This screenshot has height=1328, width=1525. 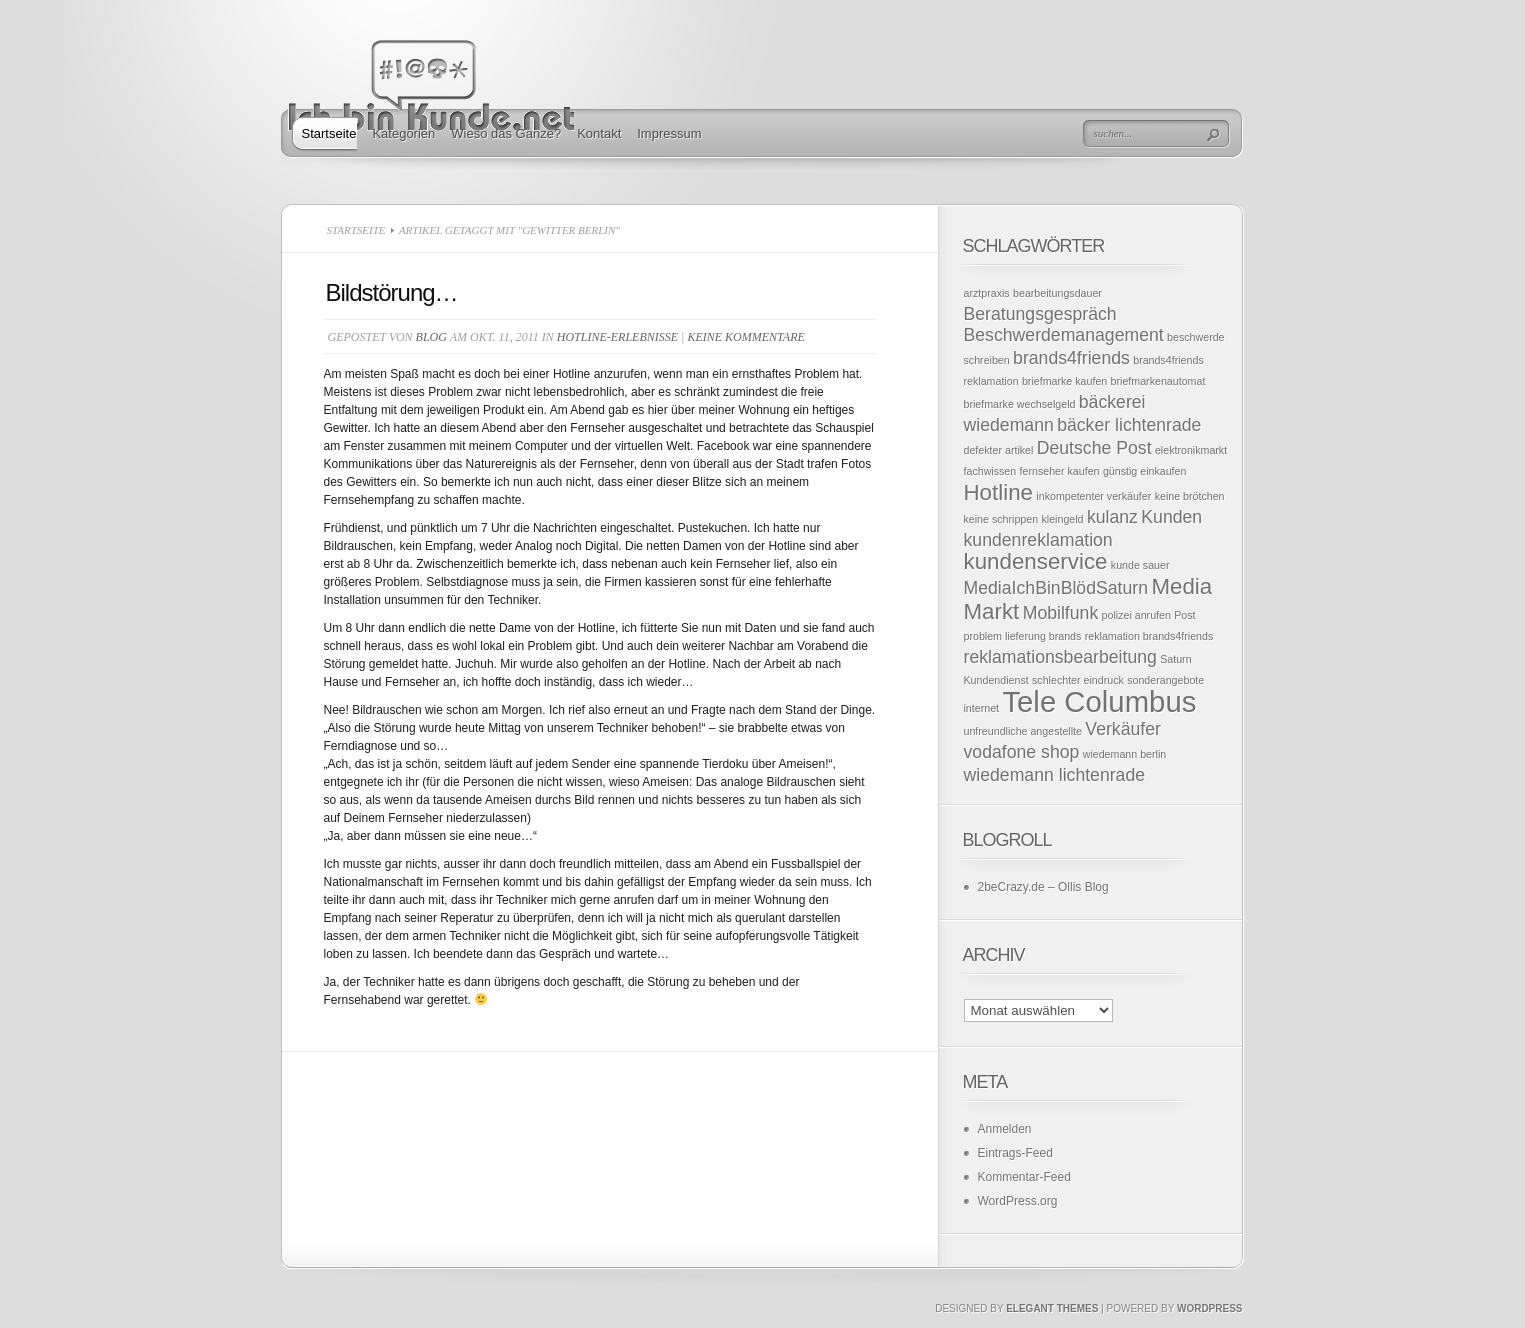 I want to click on kundenservice [kundenservice (3 Einträge)], so click(x=1036, y=561).